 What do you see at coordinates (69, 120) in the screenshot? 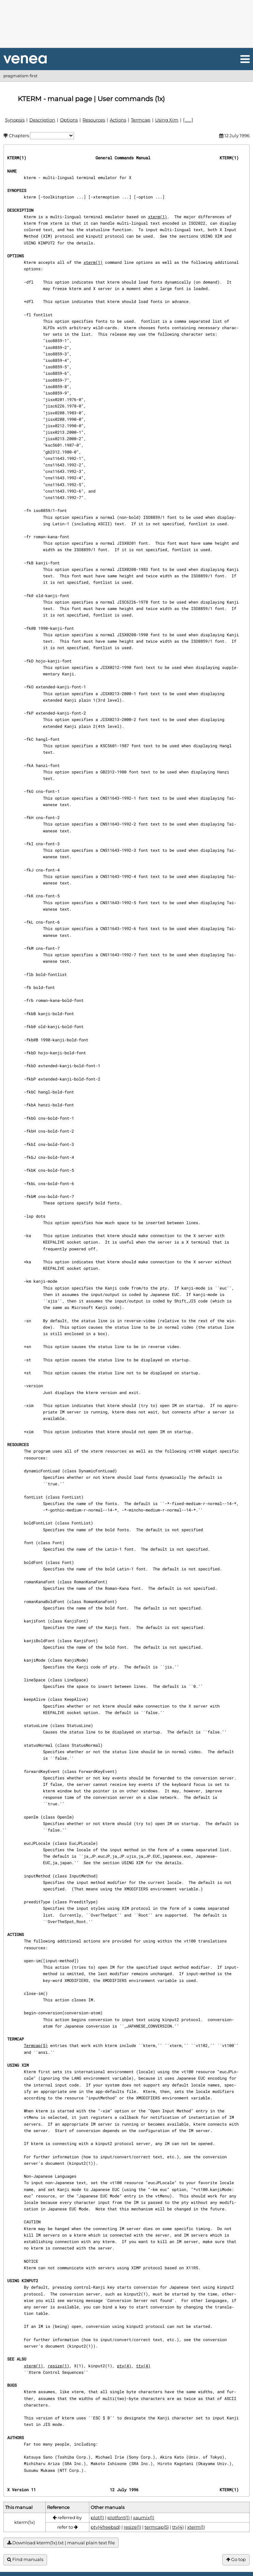
I see `Options` at bounding box center [69, 120].